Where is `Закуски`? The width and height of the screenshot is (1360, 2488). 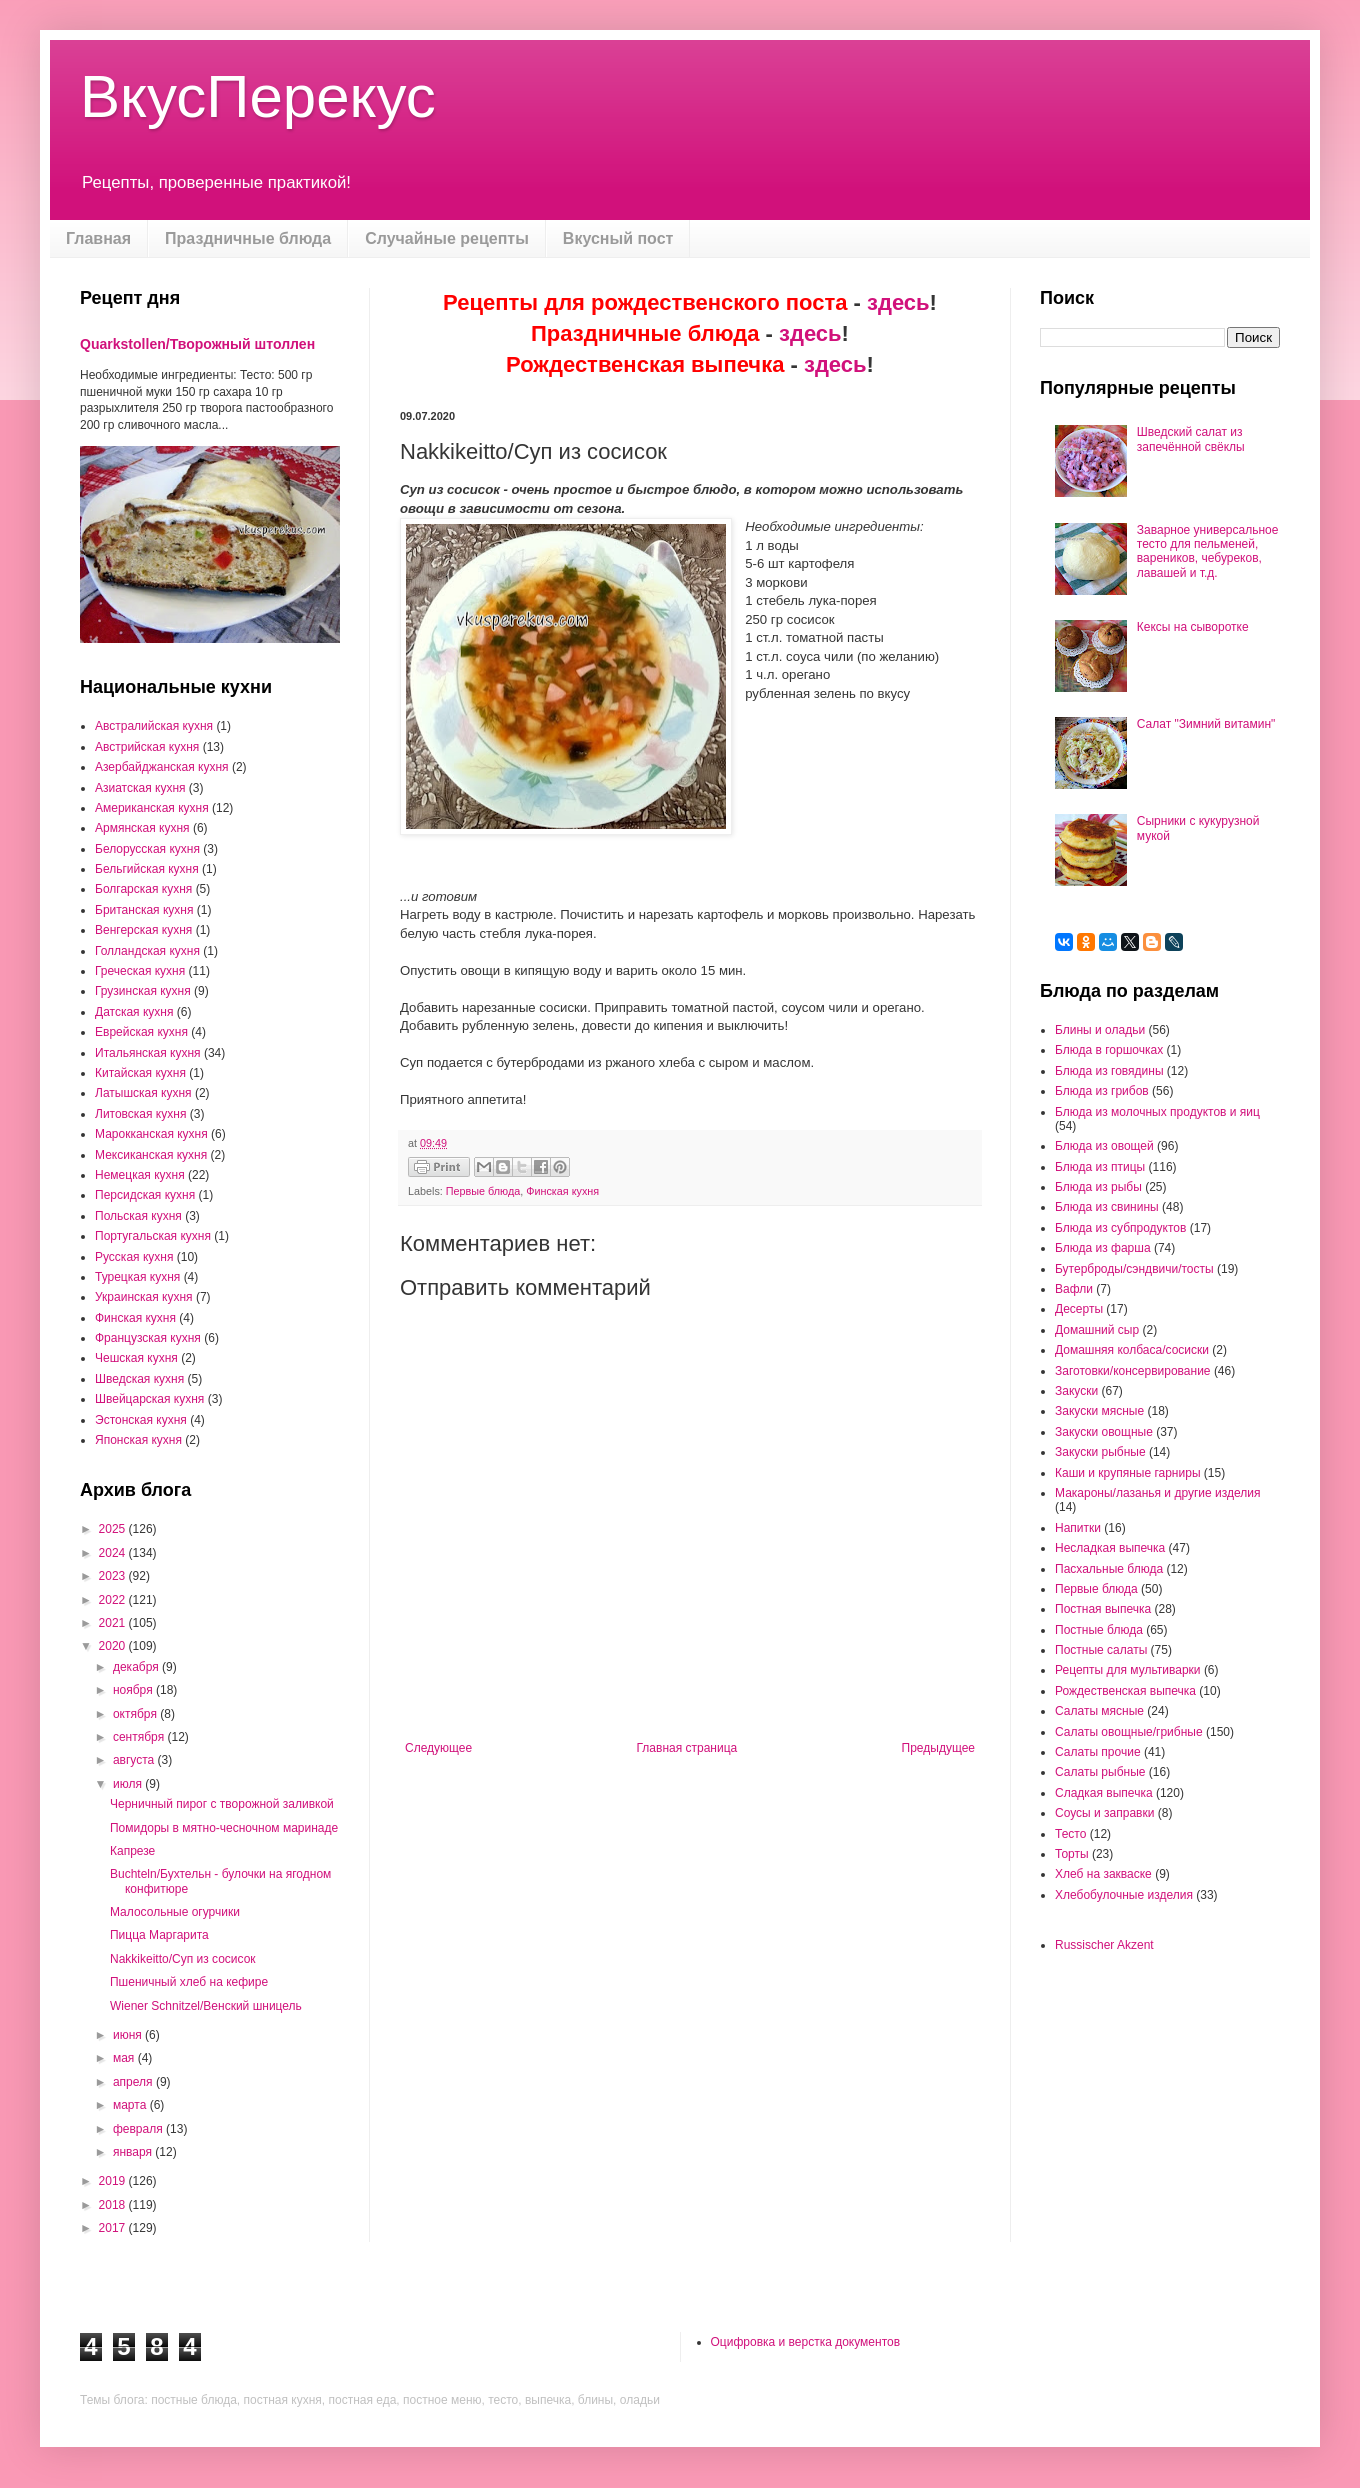 Закуски is located at coordinates (1076, 1391).